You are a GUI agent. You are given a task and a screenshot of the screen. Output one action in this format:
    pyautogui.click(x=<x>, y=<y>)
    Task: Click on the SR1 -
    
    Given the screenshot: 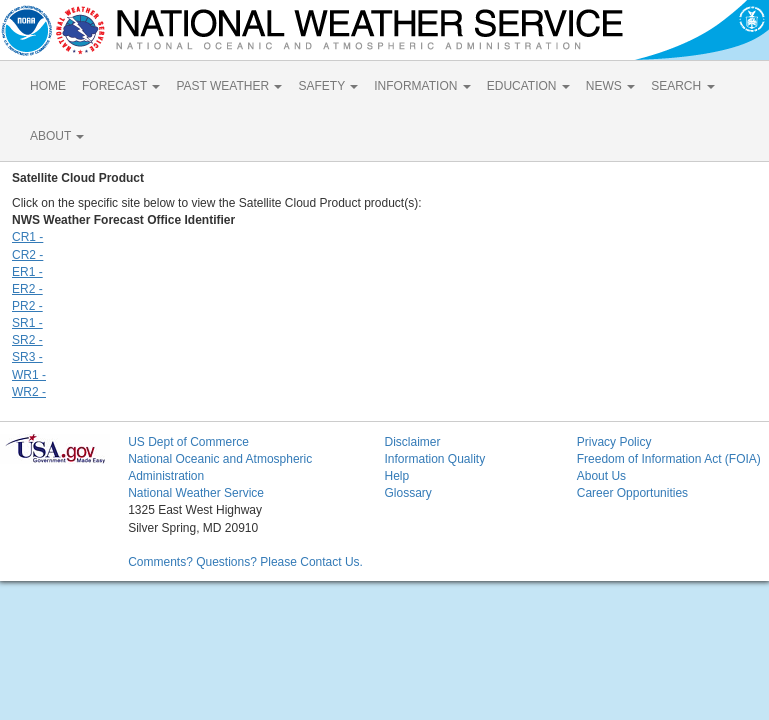 What is the action you would take?
    pyautogui.click(x=27, y=323)
    